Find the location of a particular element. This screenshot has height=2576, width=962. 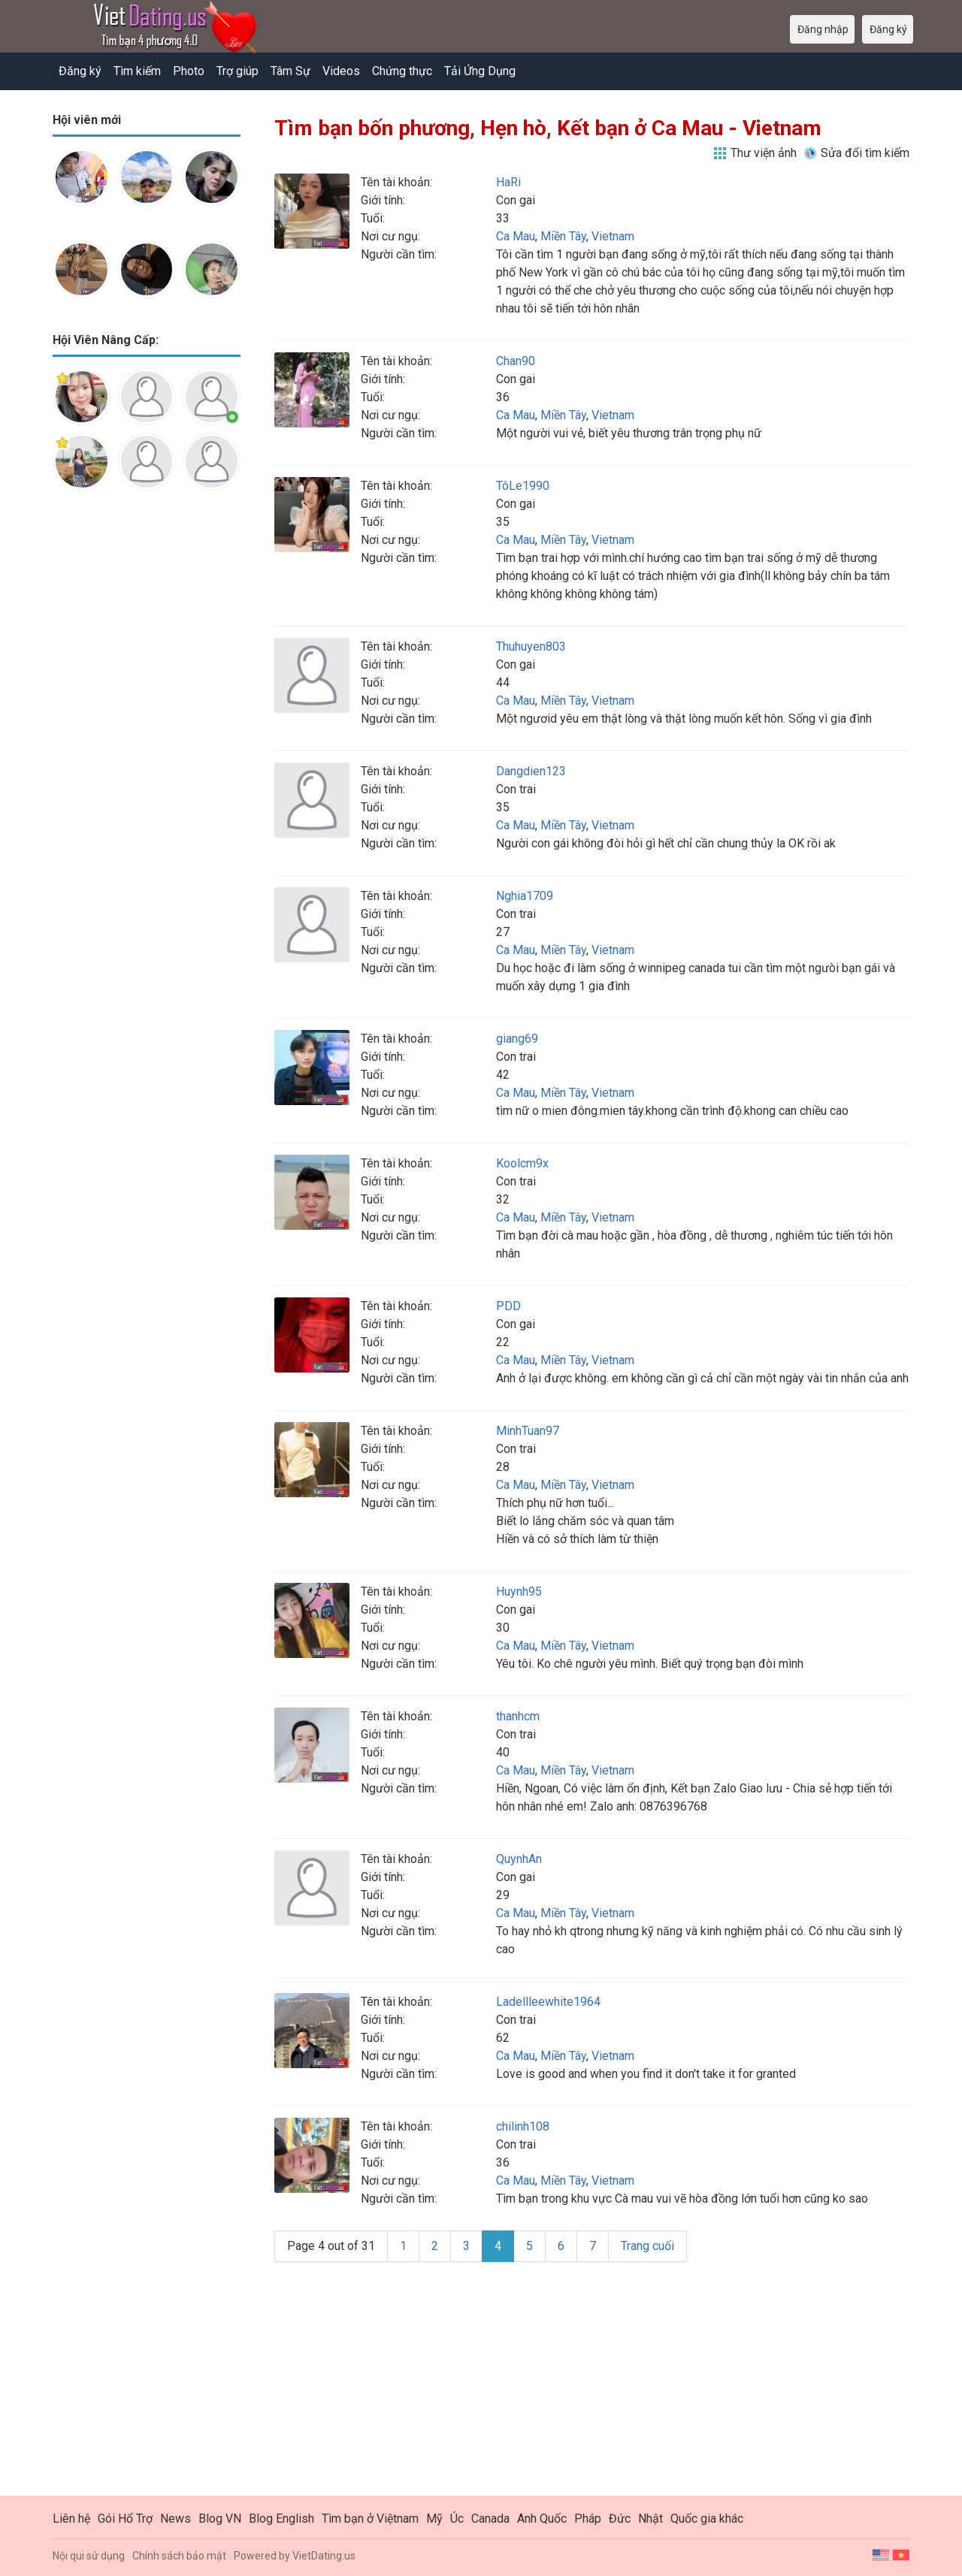

Huynh95 is located at coordinates (519, 1591).